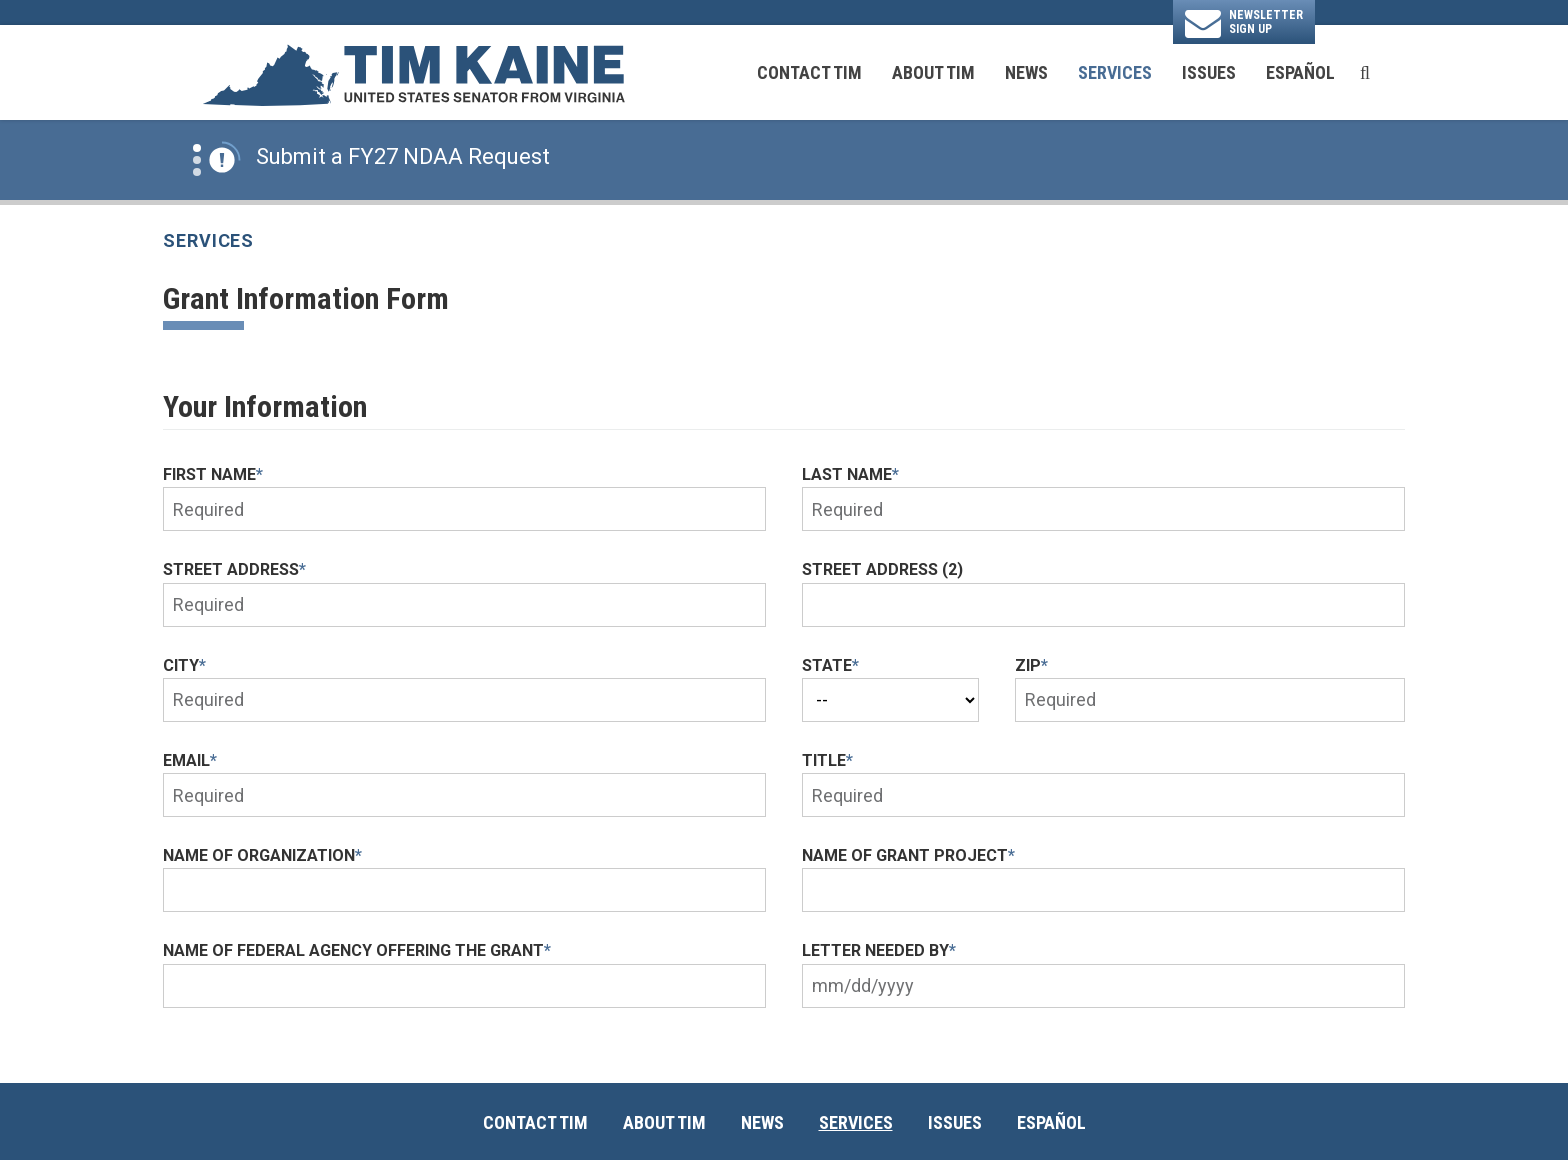 This screenshot has height=1160, width=1568. What do you see at coordinates (908, 855) in the screenshot?
I see `Name of Grant Project` at bounding box center [908, 855].